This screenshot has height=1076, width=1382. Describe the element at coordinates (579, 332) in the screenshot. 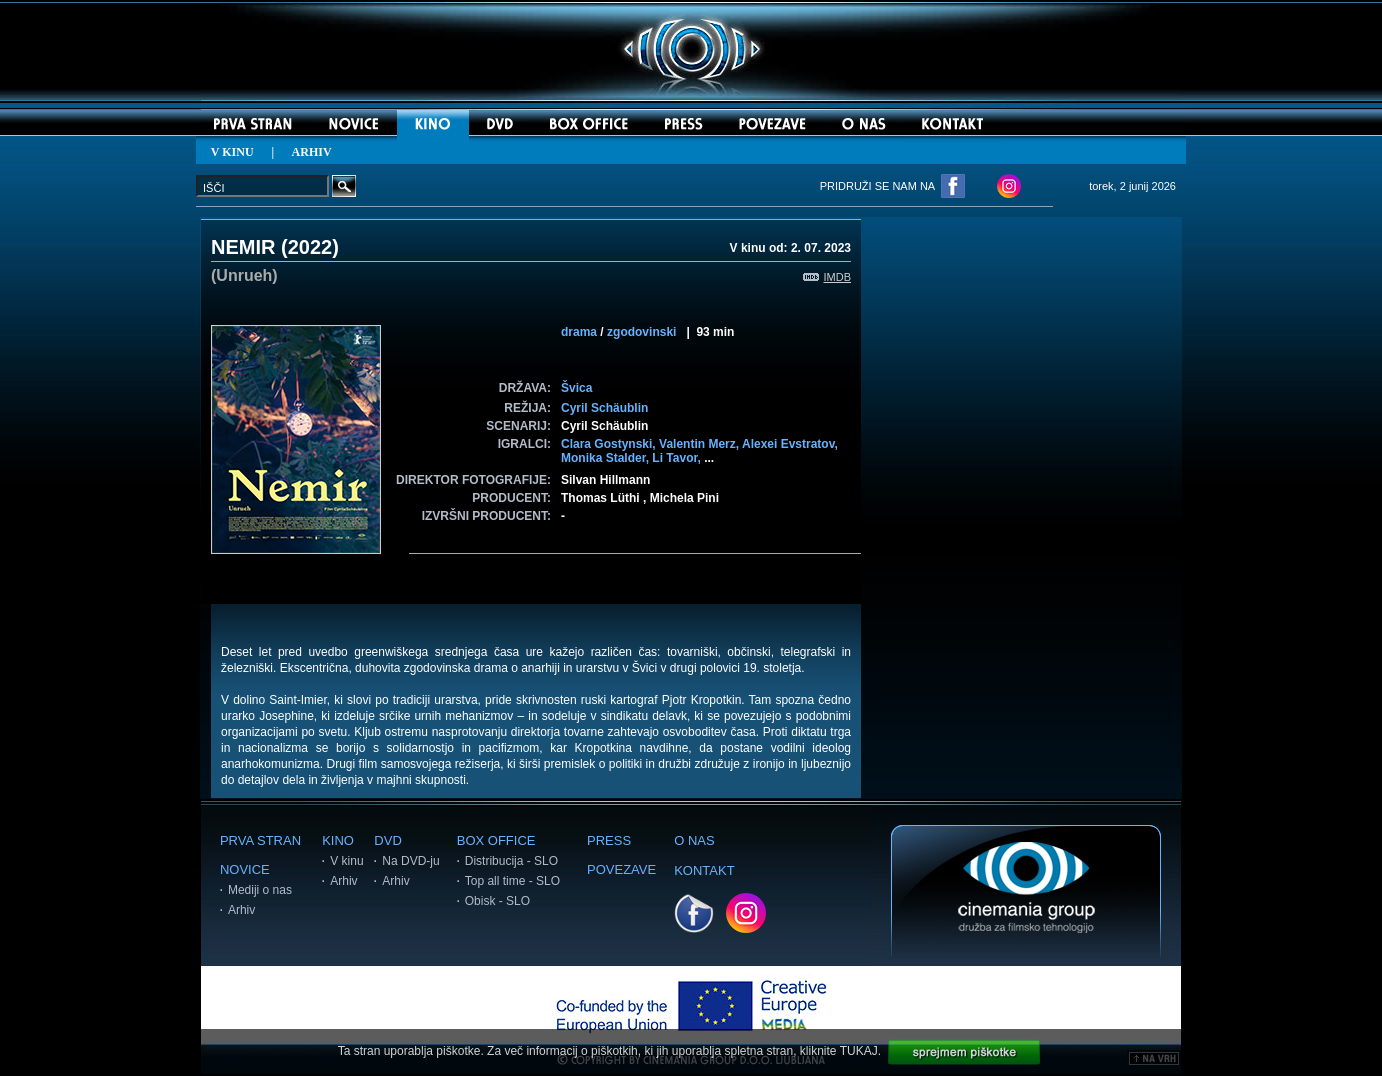

I see `drama` at that location.